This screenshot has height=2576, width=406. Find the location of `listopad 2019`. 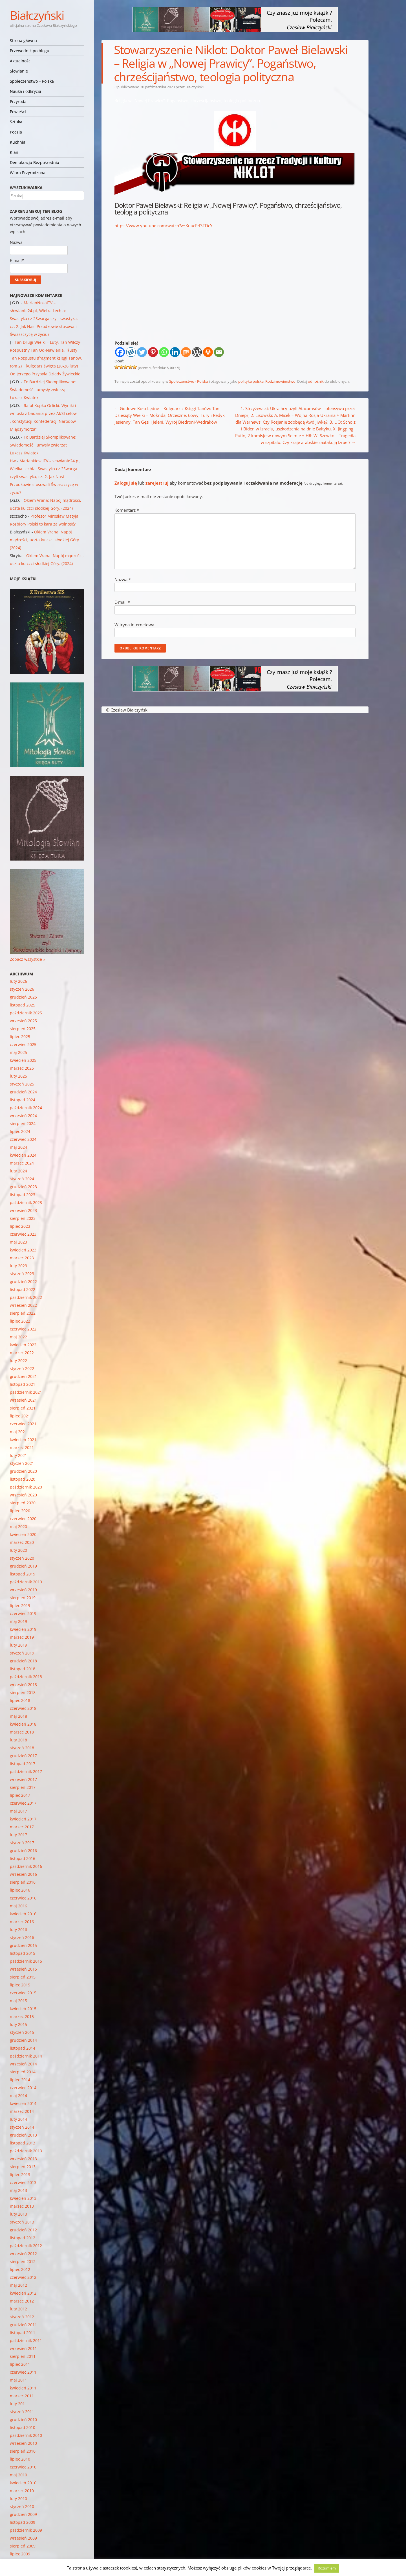

listopad 2019 is located at coordinates (22, 1574).